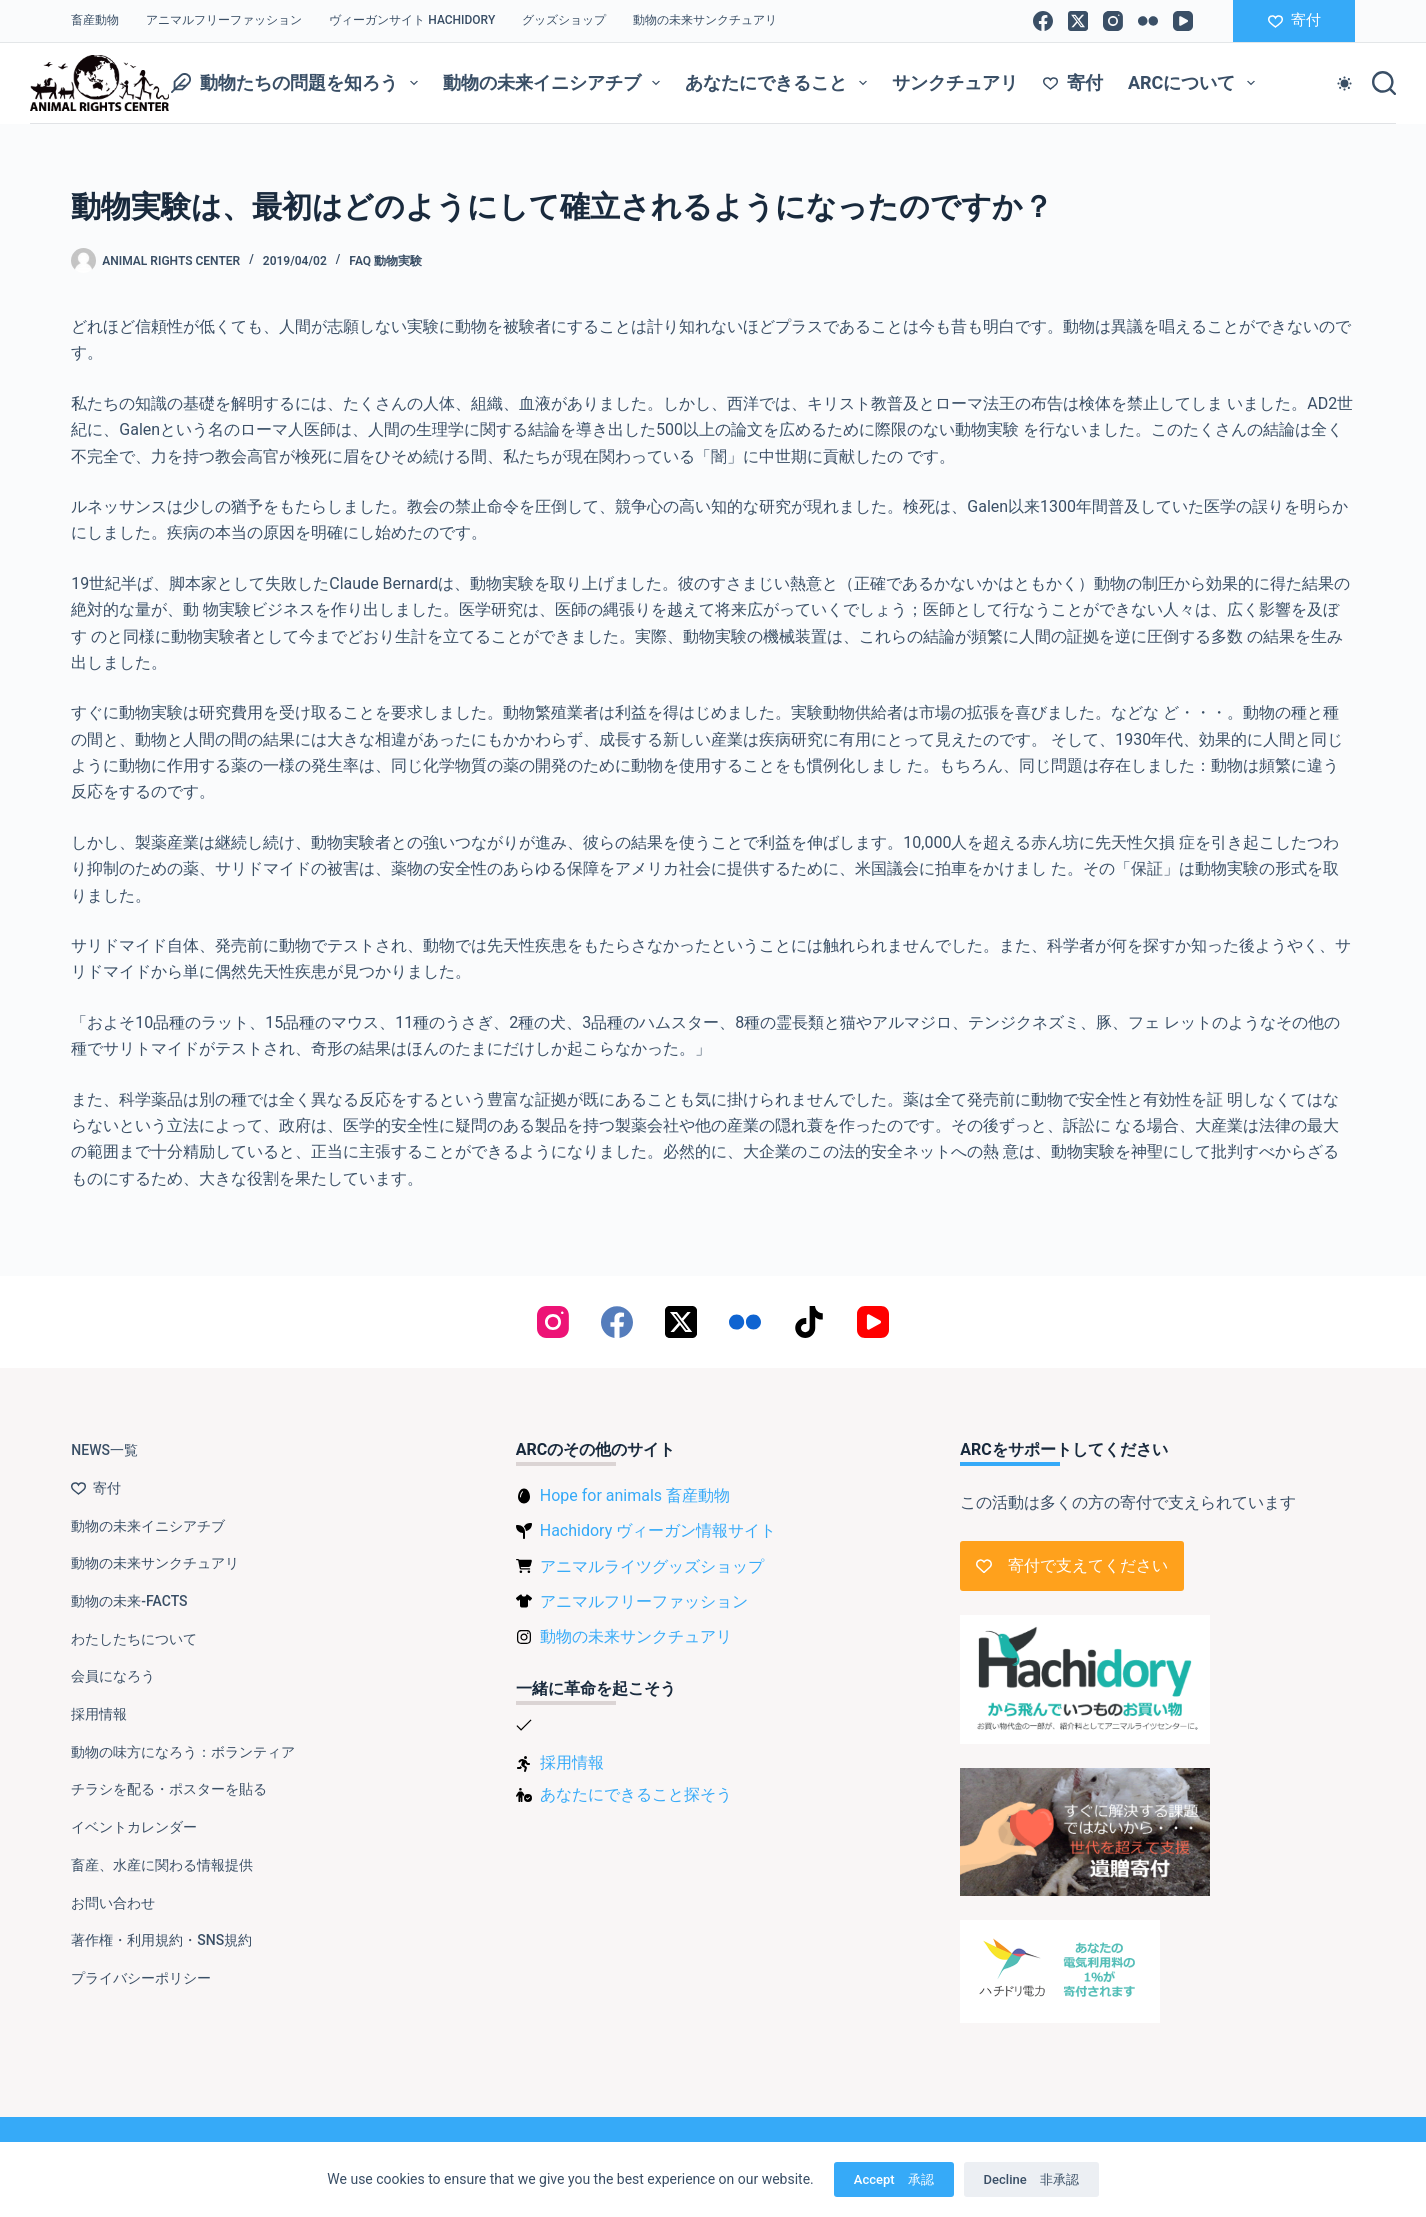 The image size is (1426, 2217). I want to click on イベントカレンダー, so click(134, 1827).